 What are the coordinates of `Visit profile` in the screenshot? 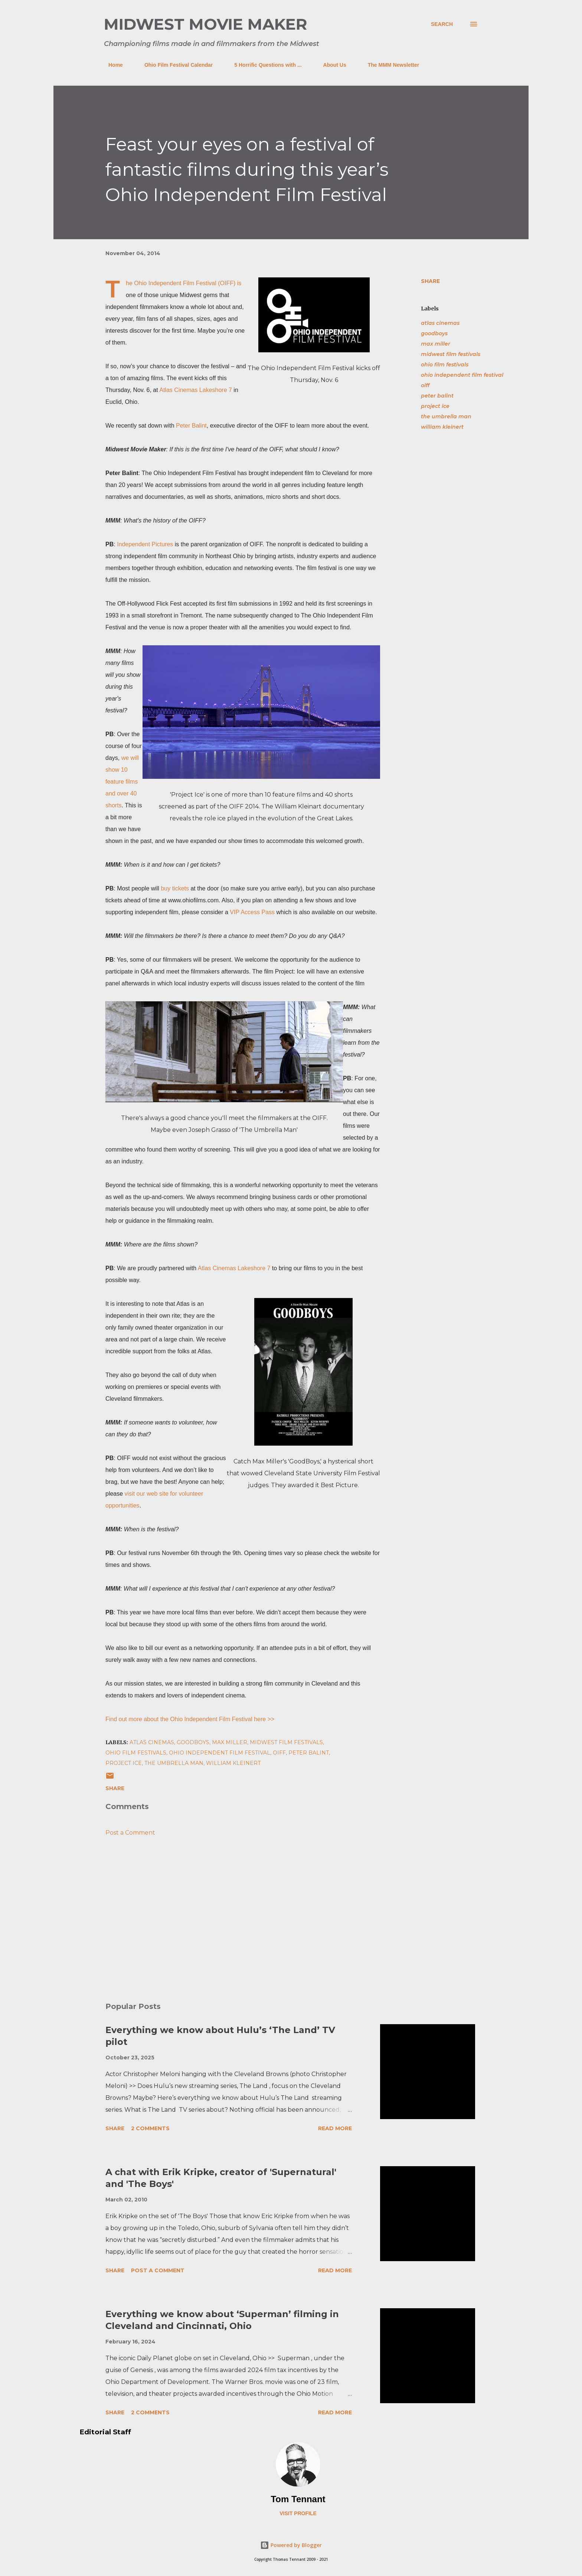 It's located at (298, 2513).